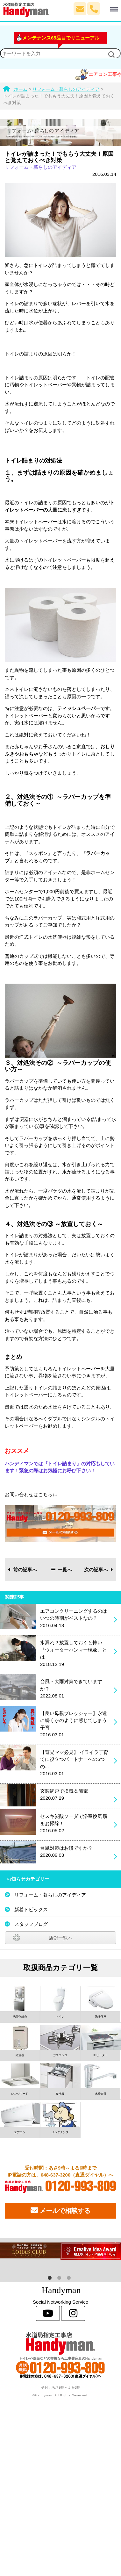 This screenshot has width=121, height=2576. I want to click on 店舗一覧へ, so click(61, 1938).